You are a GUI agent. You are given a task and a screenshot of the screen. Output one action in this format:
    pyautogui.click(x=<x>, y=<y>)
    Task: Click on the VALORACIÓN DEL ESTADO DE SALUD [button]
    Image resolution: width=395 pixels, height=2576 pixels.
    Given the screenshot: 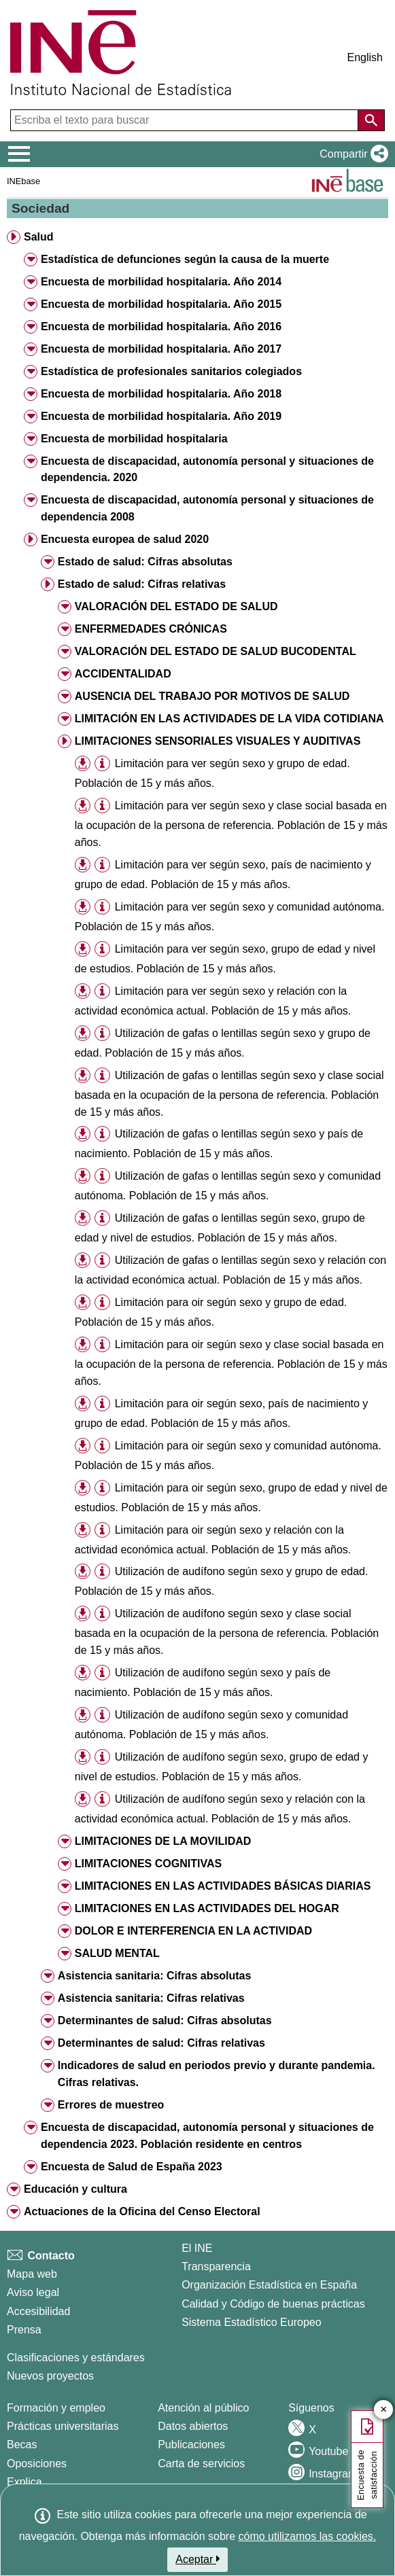 What is the action you would take?
    pyautogui.click(x=176, y=606)
    